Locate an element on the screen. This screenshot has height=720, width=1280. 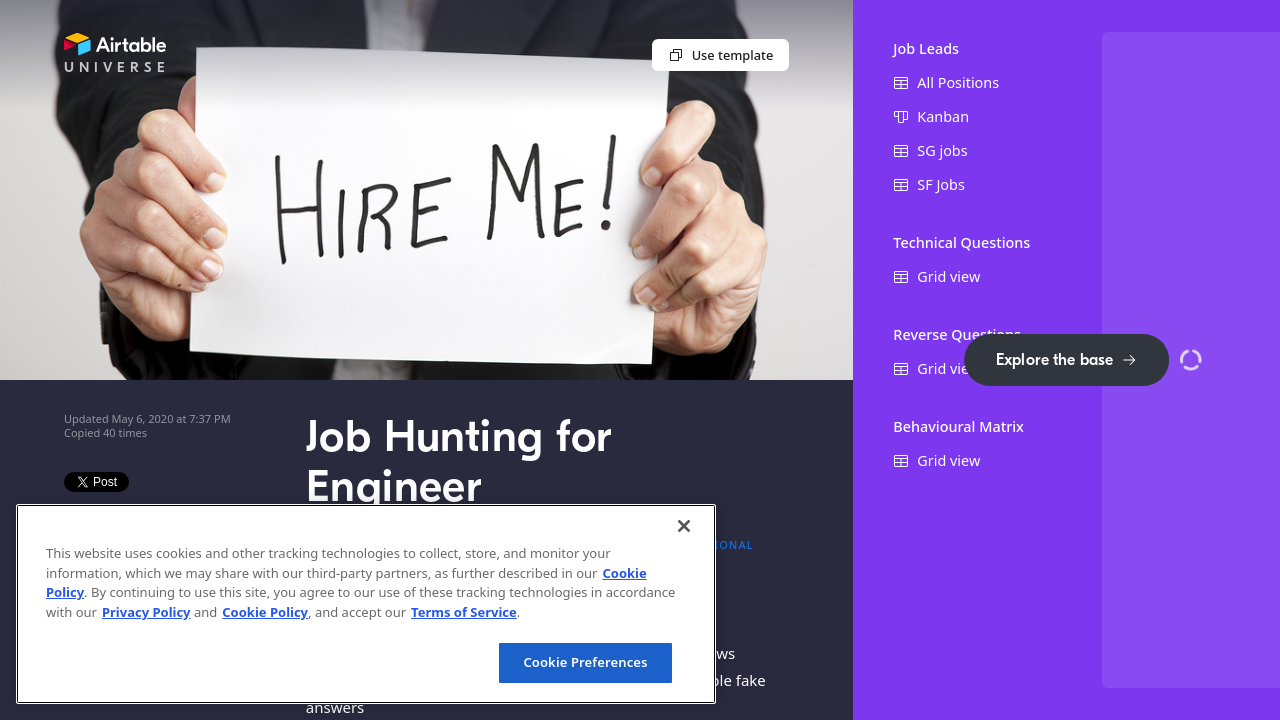
Terms of Service is located at coordinates (464, 612).